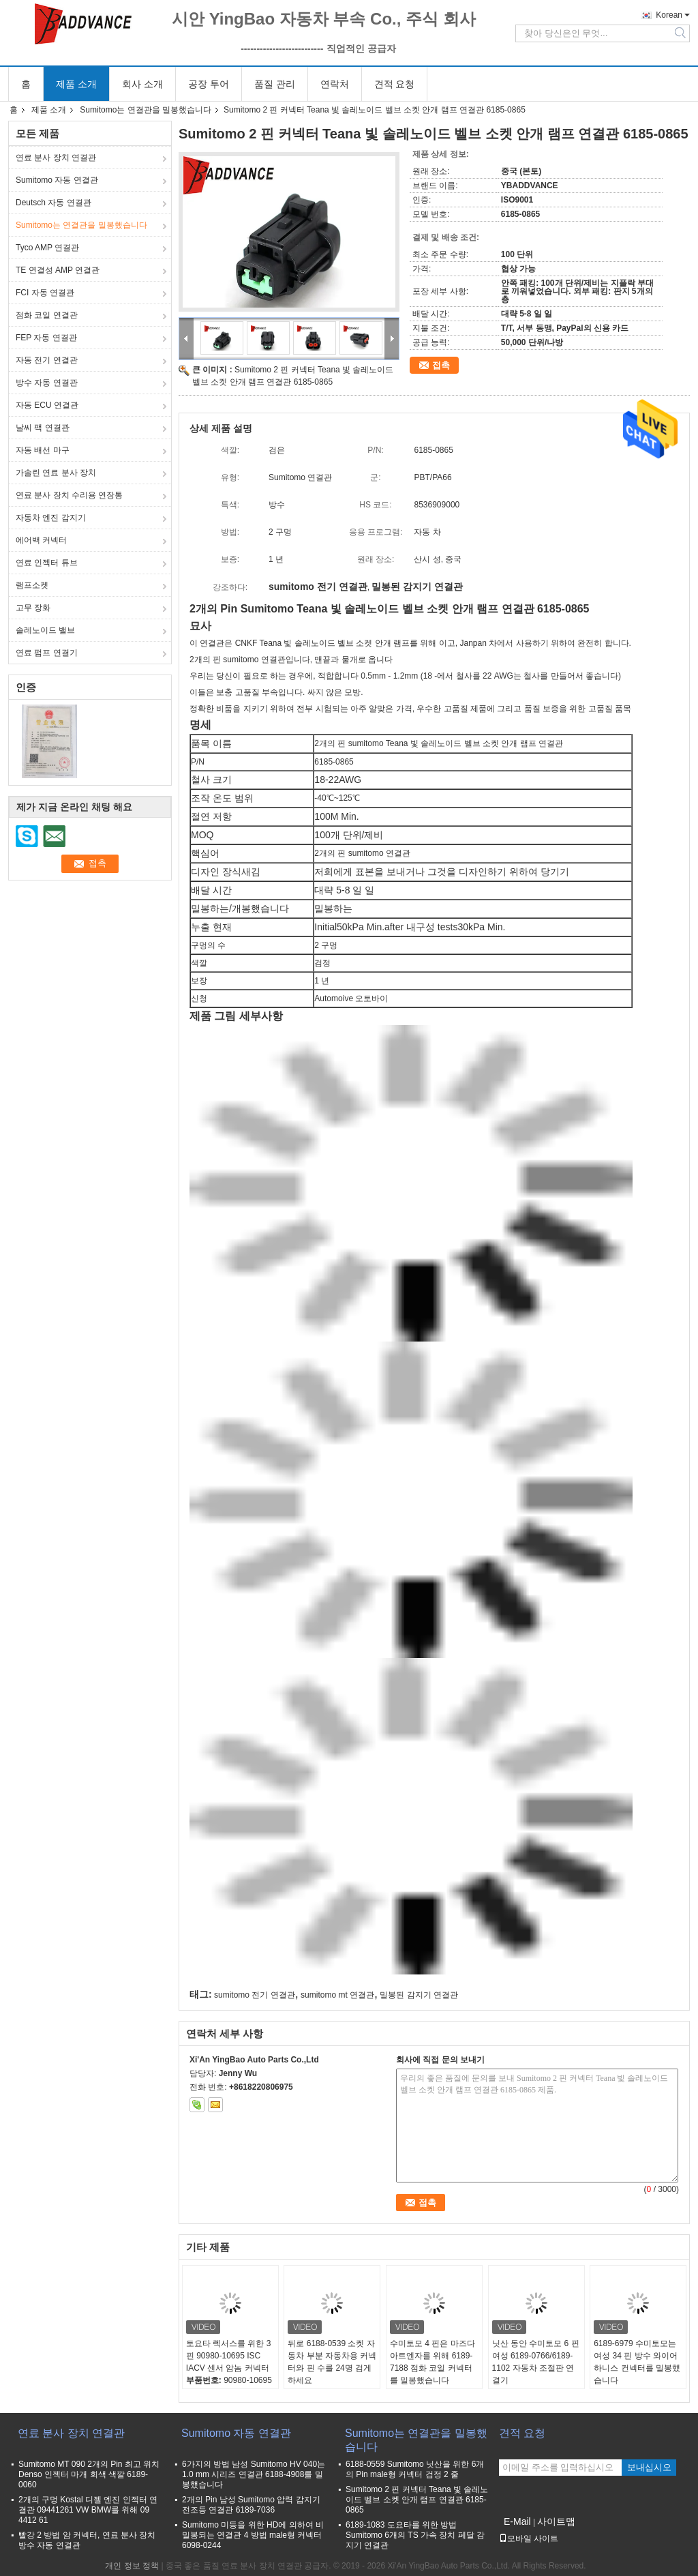  What do you see at coordinates (47, 405) in the screenshot?
I see `자동 ECU 연결관` at bounding box center [47, 405].